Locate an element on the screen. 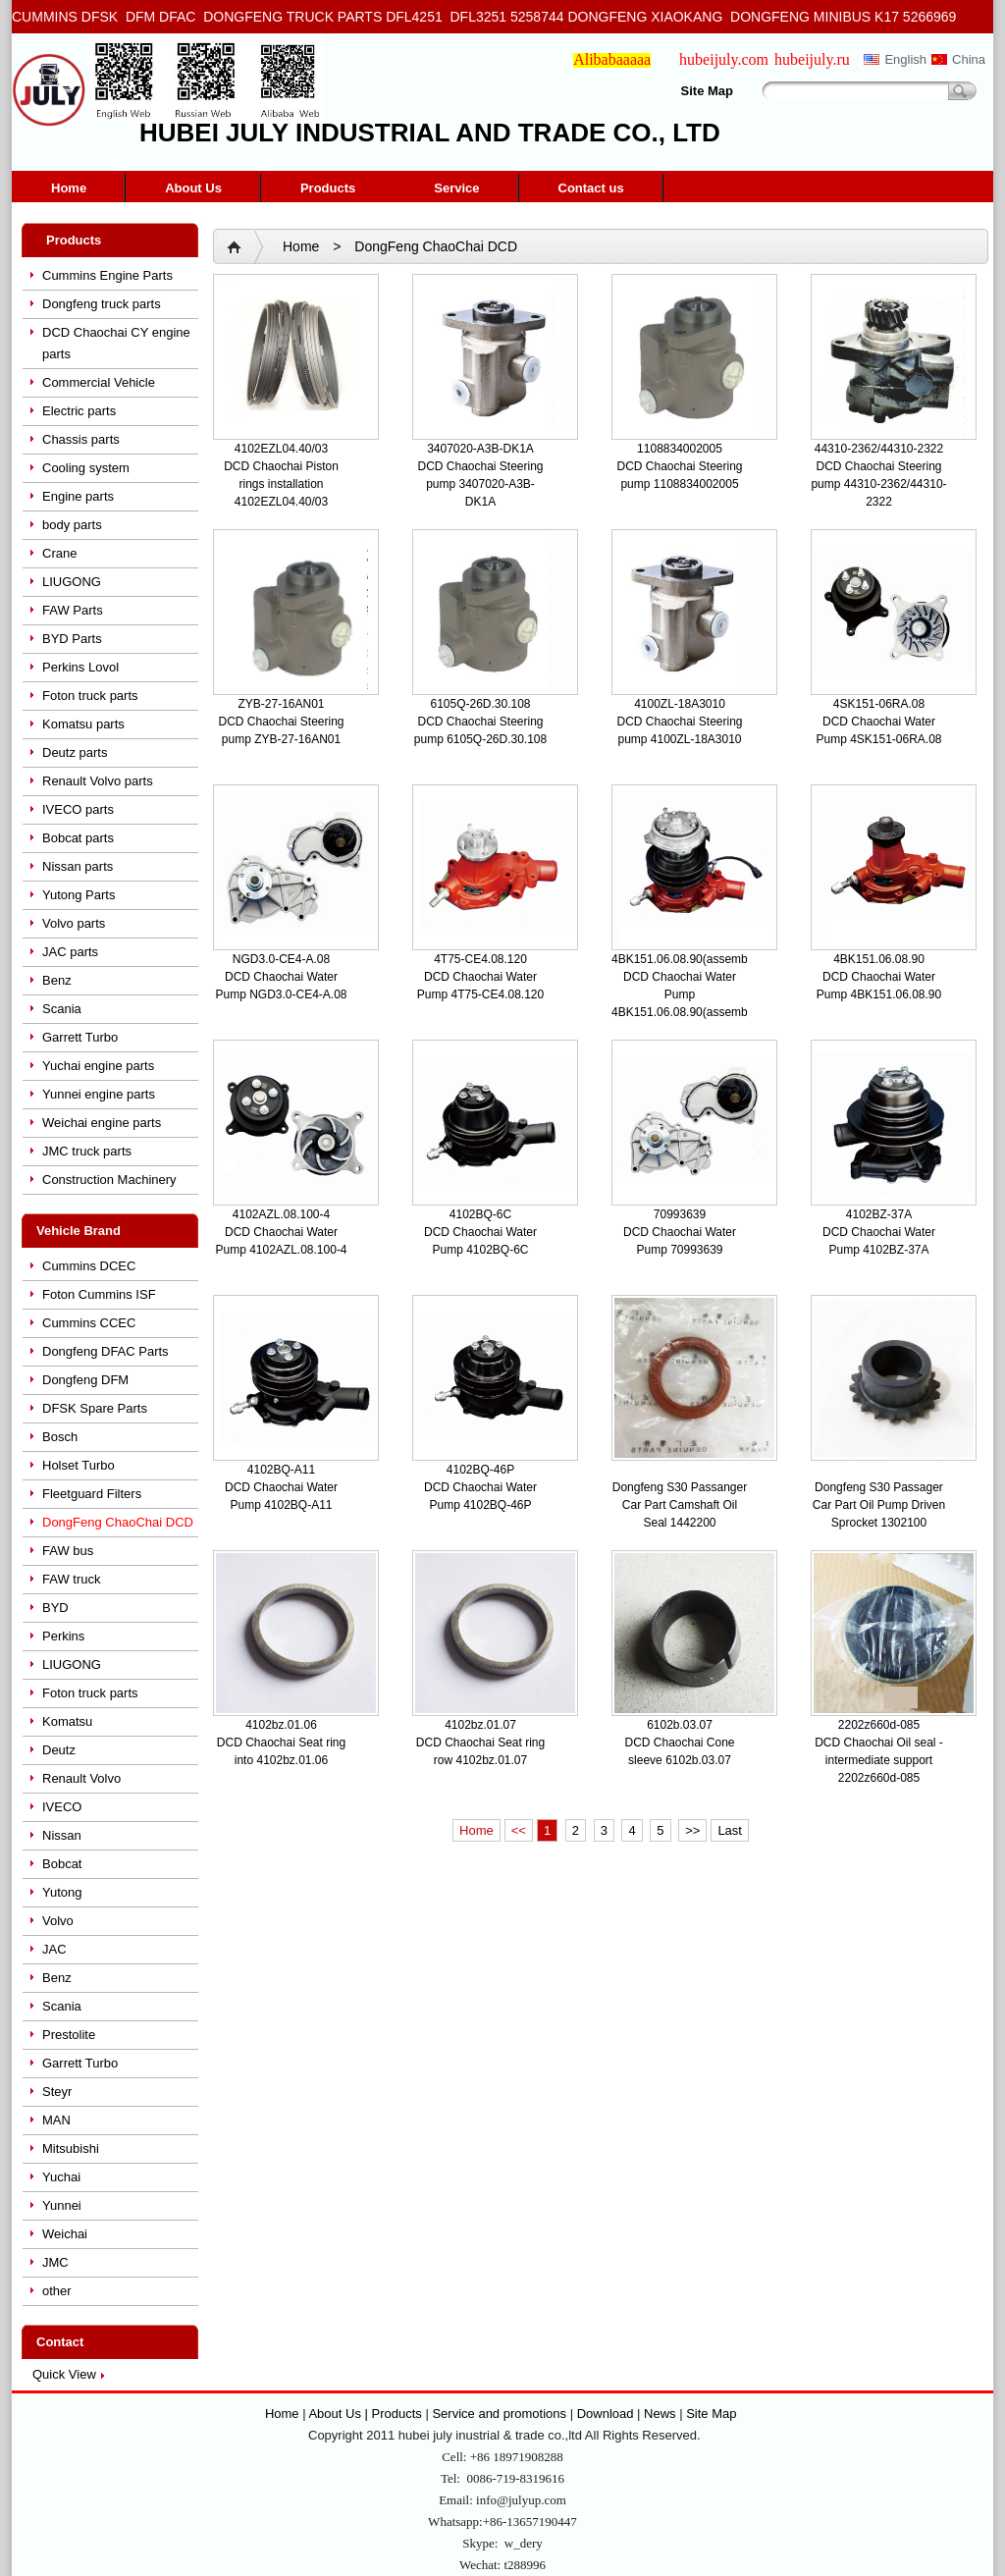 This screenshot has height=2576, width=1005. IVECO parts is located at coordinates (78, 809).